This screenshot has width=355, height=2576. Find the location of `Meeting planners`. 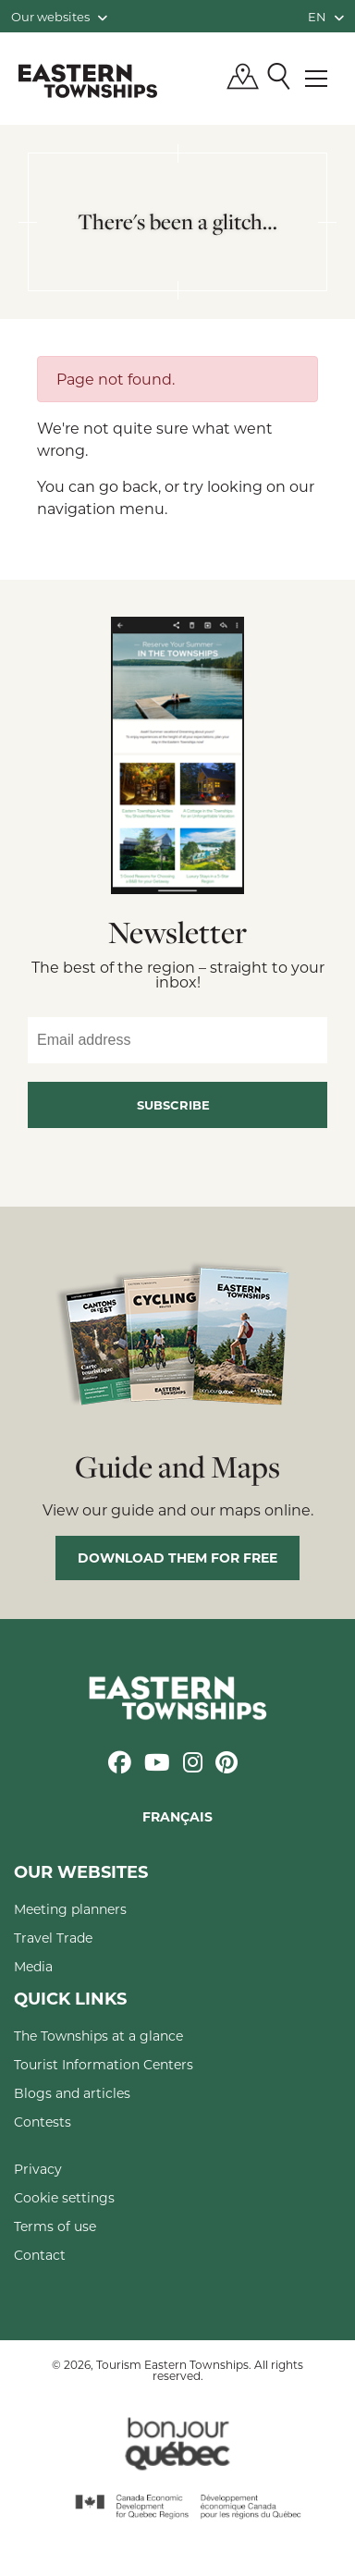

Meeting planners is located at coordinates (70, 1909).